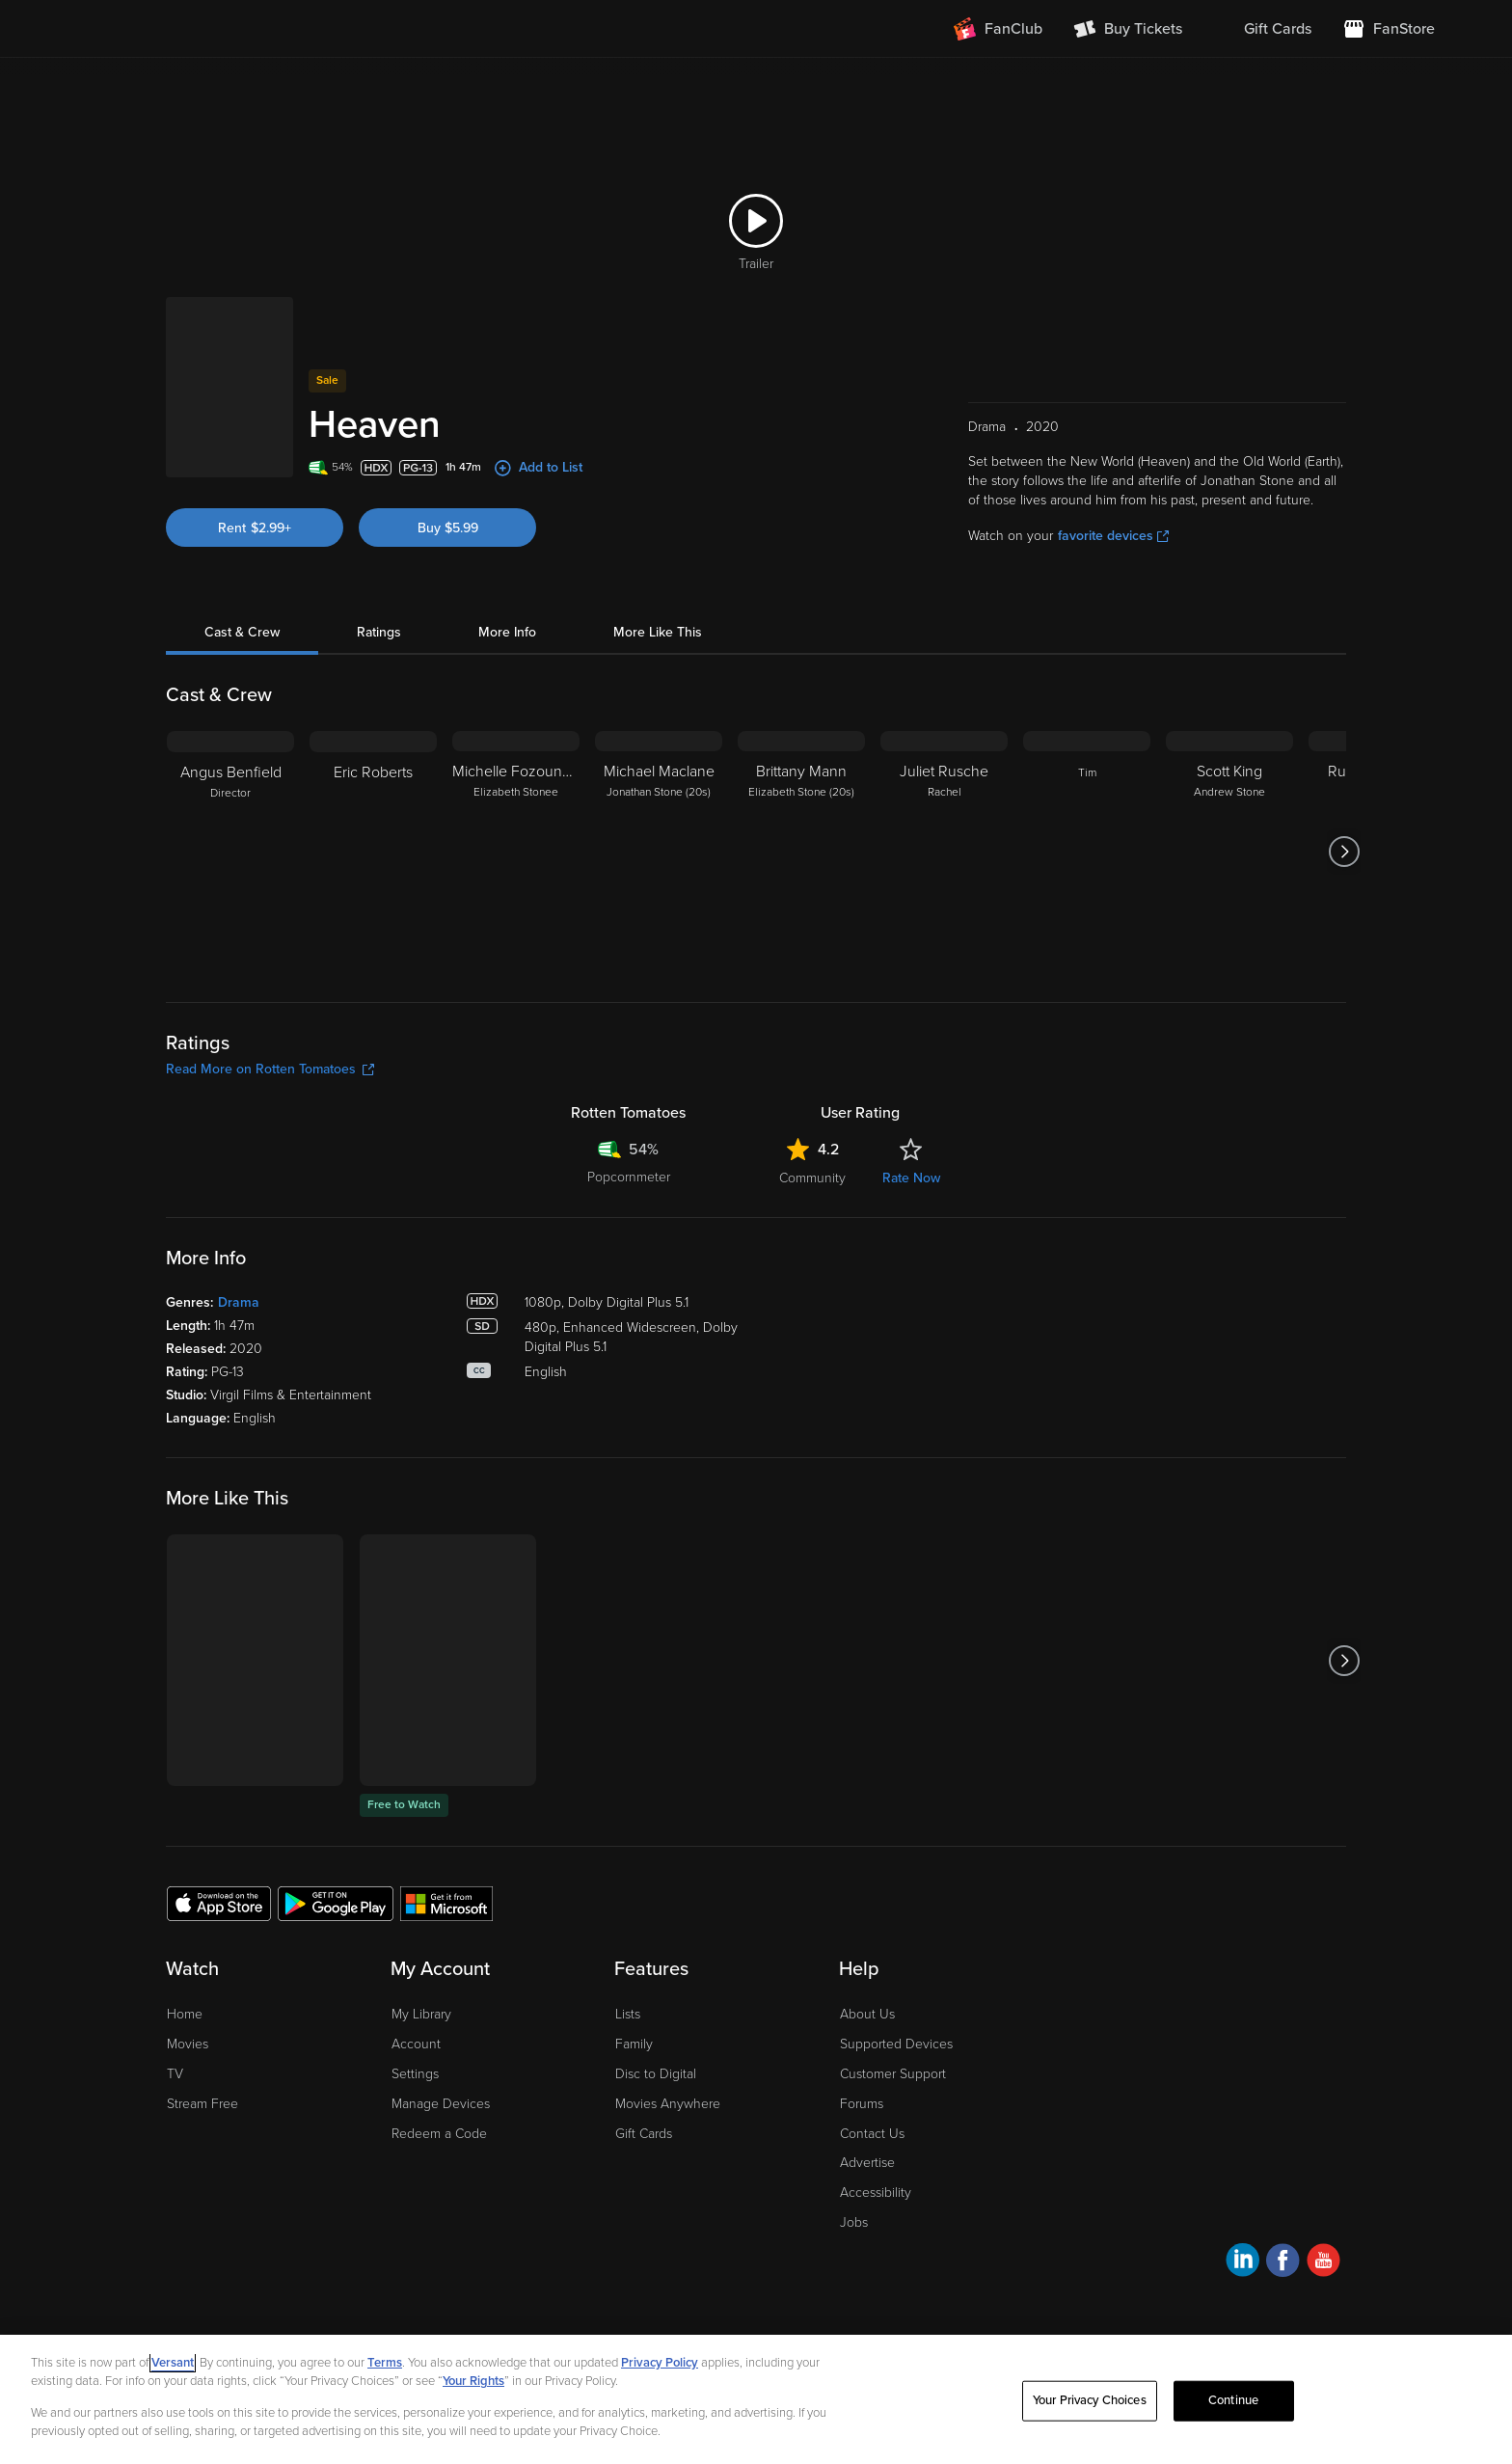 The image size is (1512, 2464). What do you see at coordinates (854, 2222) in the screenshot?
I see `Jobs` at bounding box center [854, 2222].